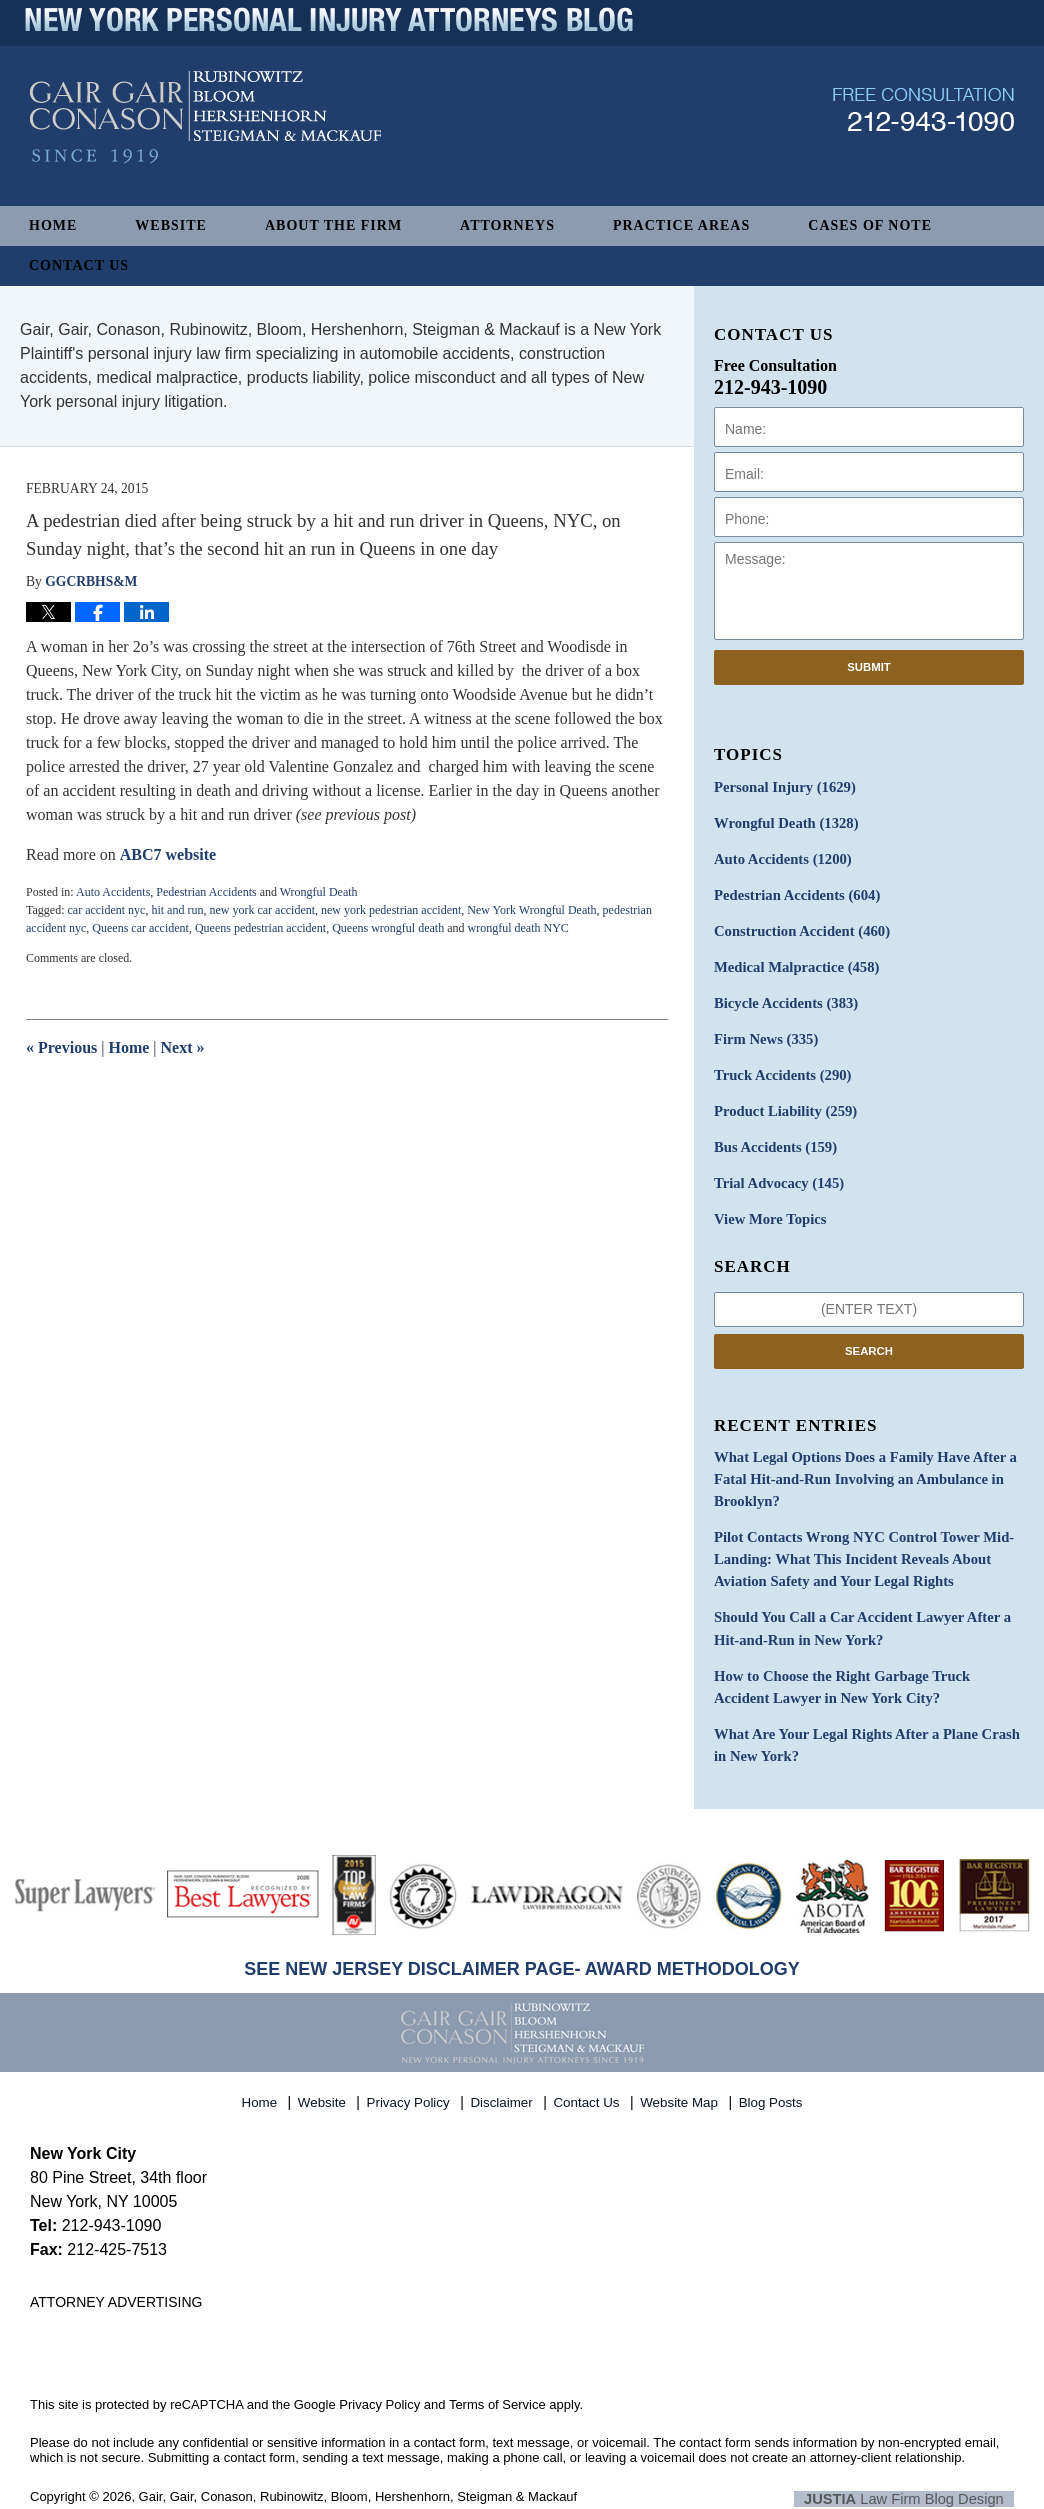  I want to click on Should You Call a Car Accident Lawyer After a Hit-and-Run in New York?, so click(855, 1608).